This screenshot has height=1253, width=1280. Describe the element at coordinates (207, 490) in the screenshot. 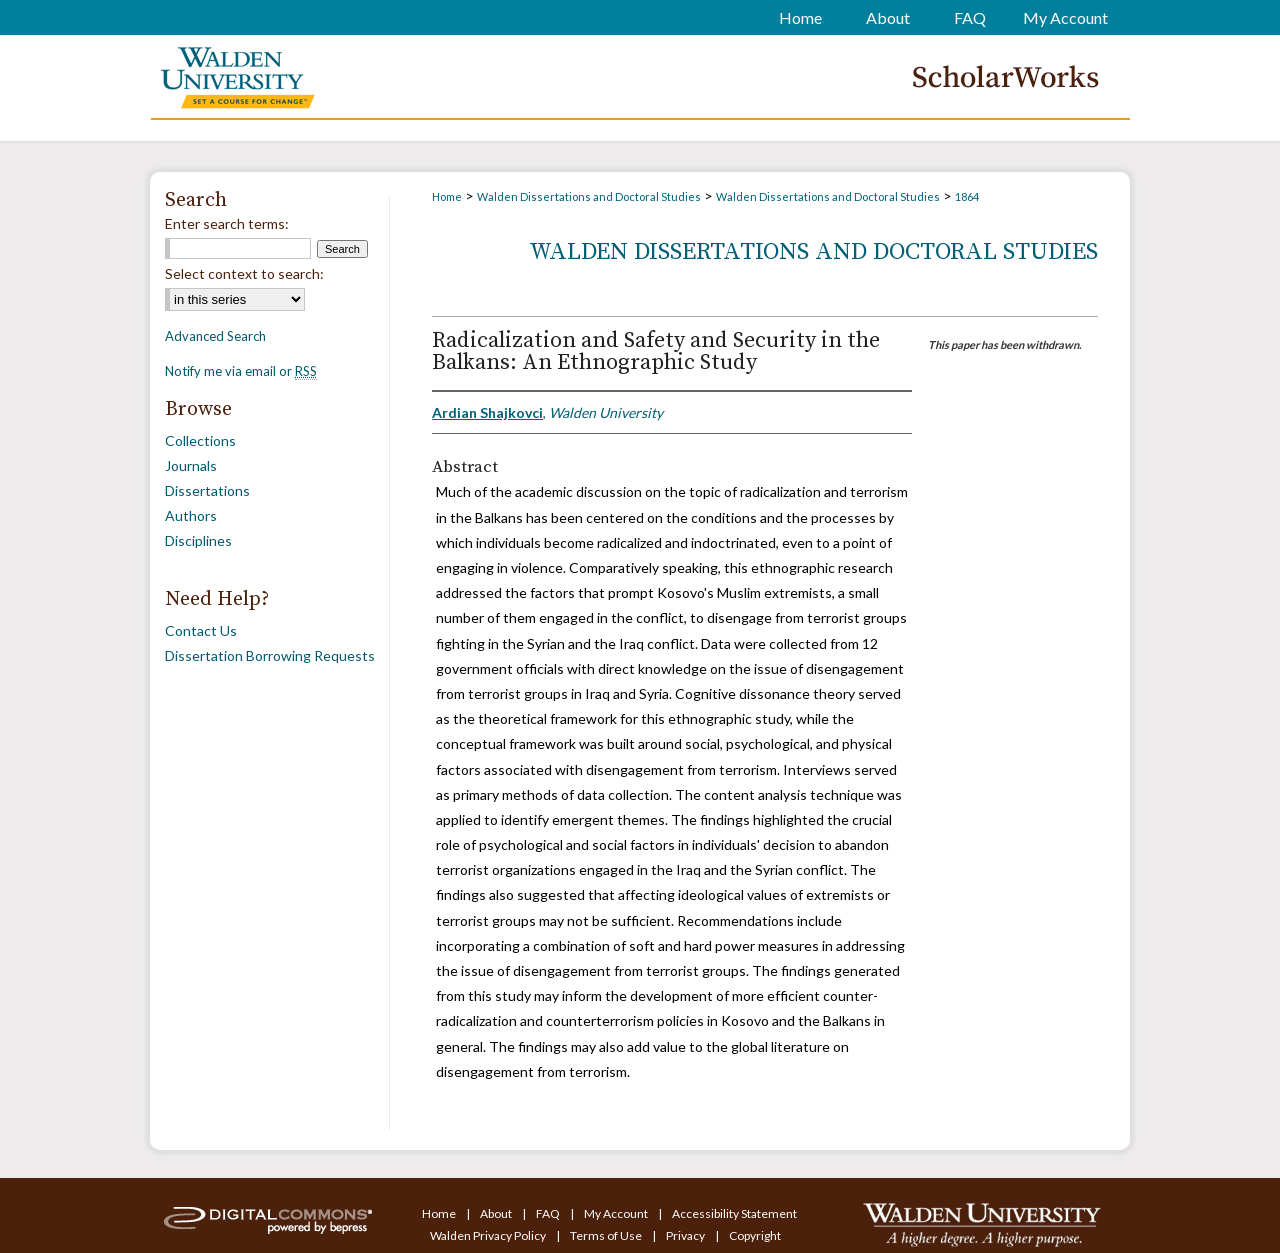

I see `Dissertations` at that location.